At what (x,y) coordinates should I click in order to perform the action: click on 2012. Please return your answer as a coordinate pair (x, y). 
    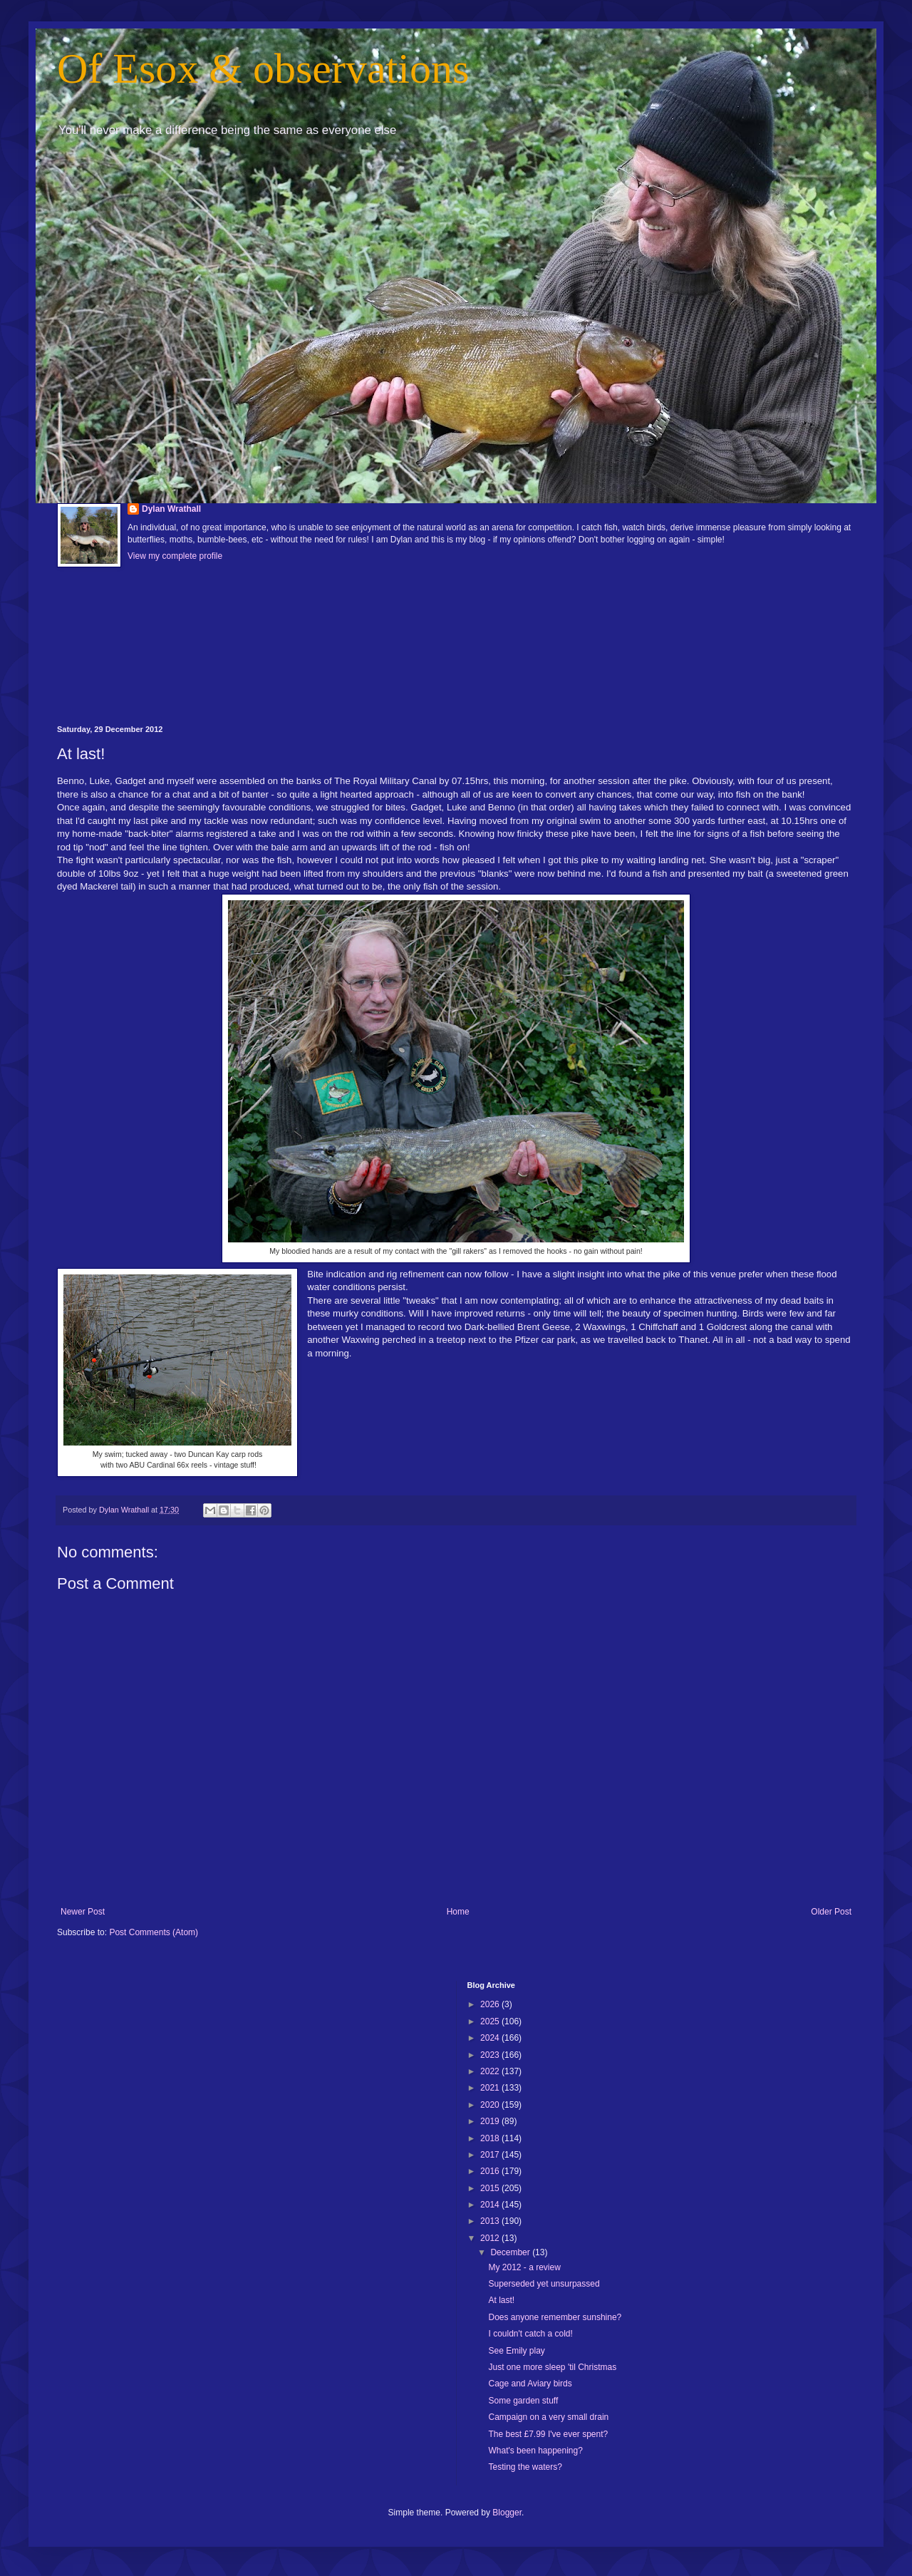
    Looking at the image, I should click on (491, 2238).